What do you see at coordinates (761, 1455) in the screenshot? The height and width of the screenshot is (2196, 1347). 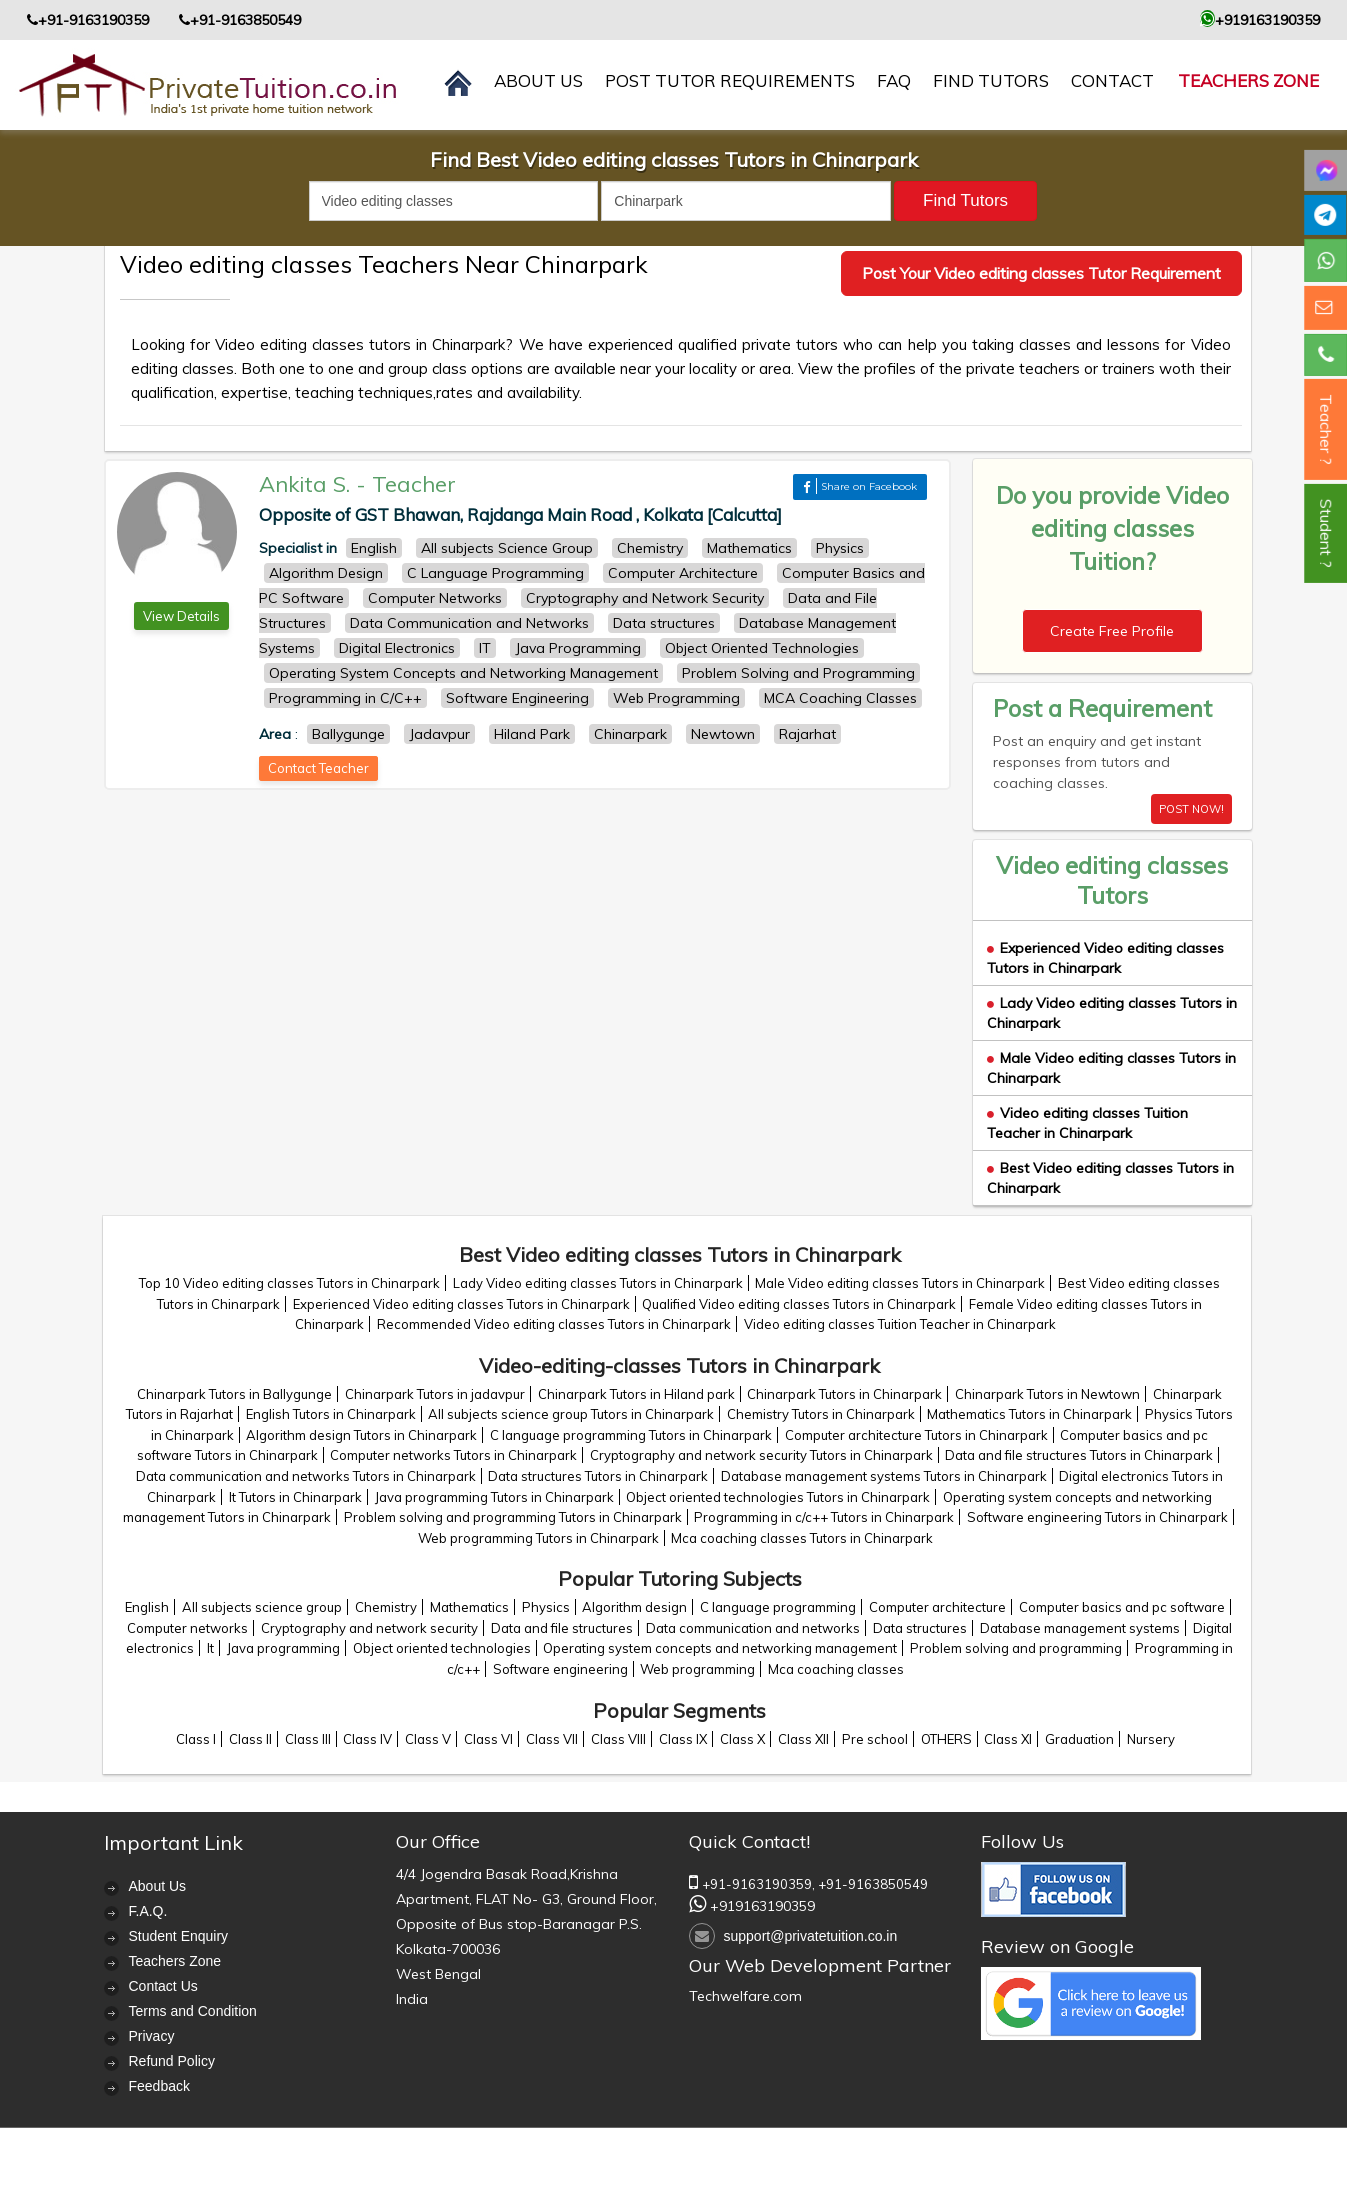 I see `Cryptography and network security Tutors in Chinarpark` at bounding box center [761, 1455].